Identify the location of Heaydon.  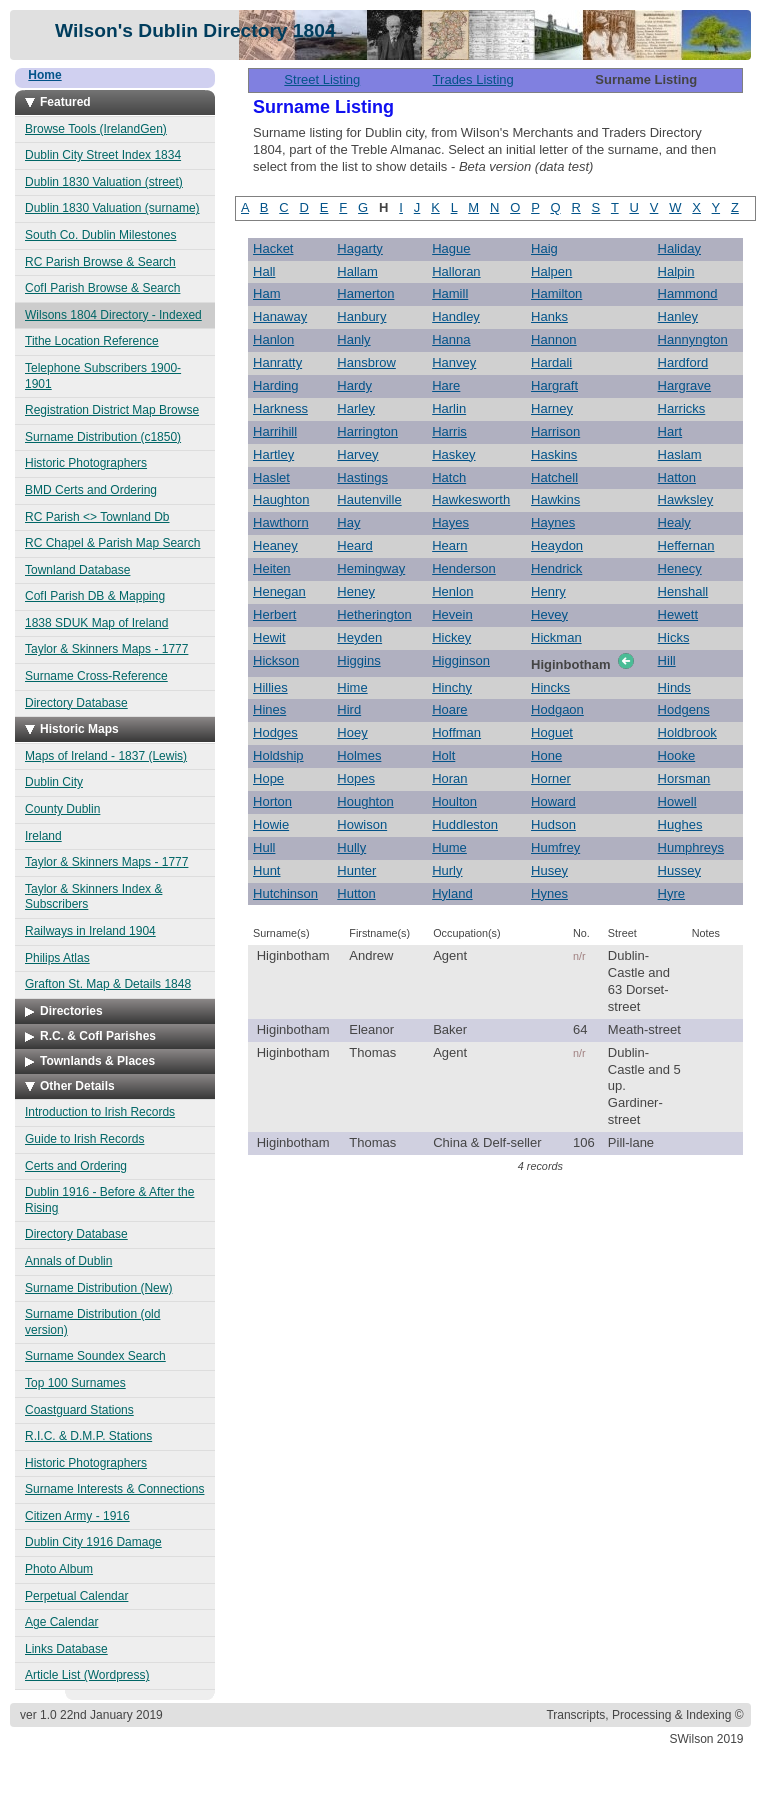
(557, 545).